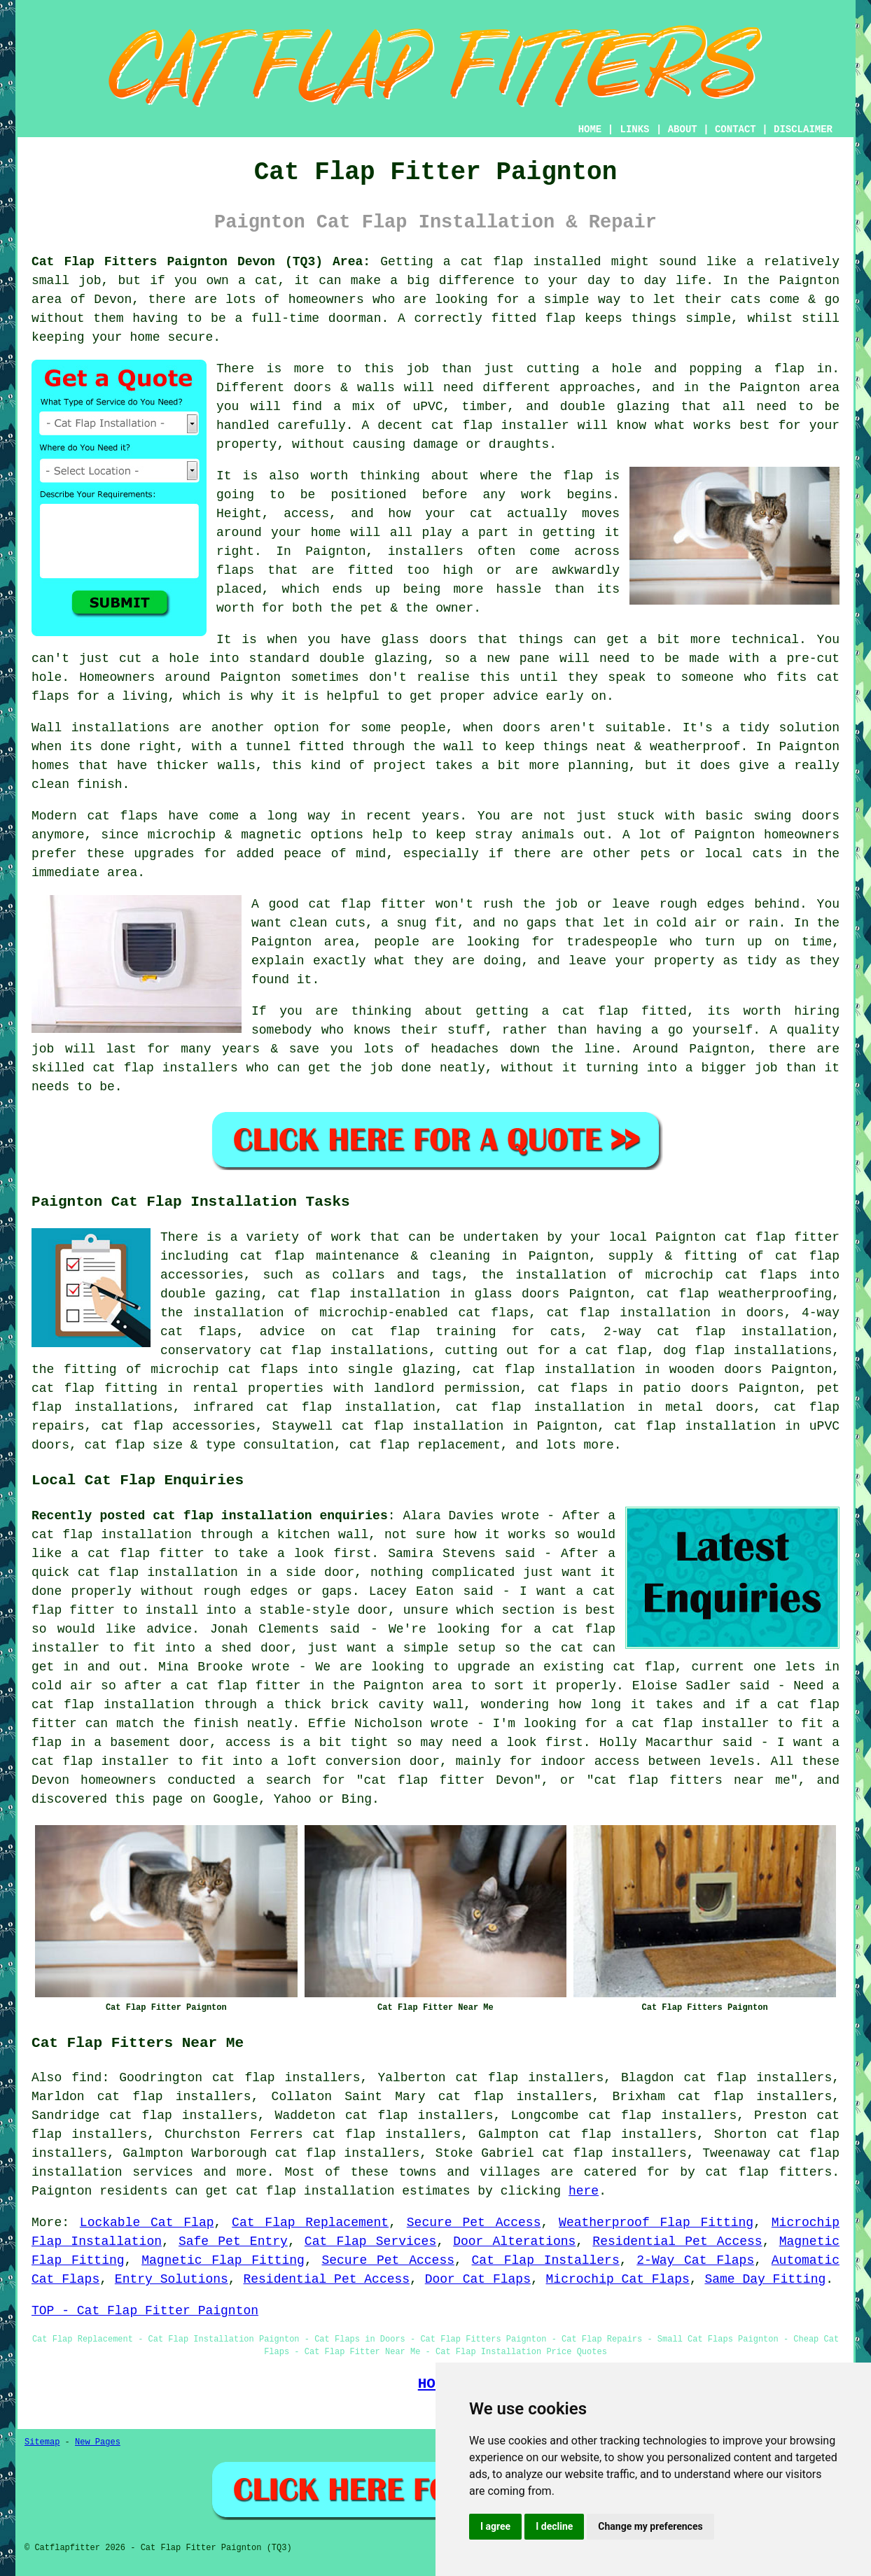  I want to click on 2-way cat flap installation, so click(718, 1332).